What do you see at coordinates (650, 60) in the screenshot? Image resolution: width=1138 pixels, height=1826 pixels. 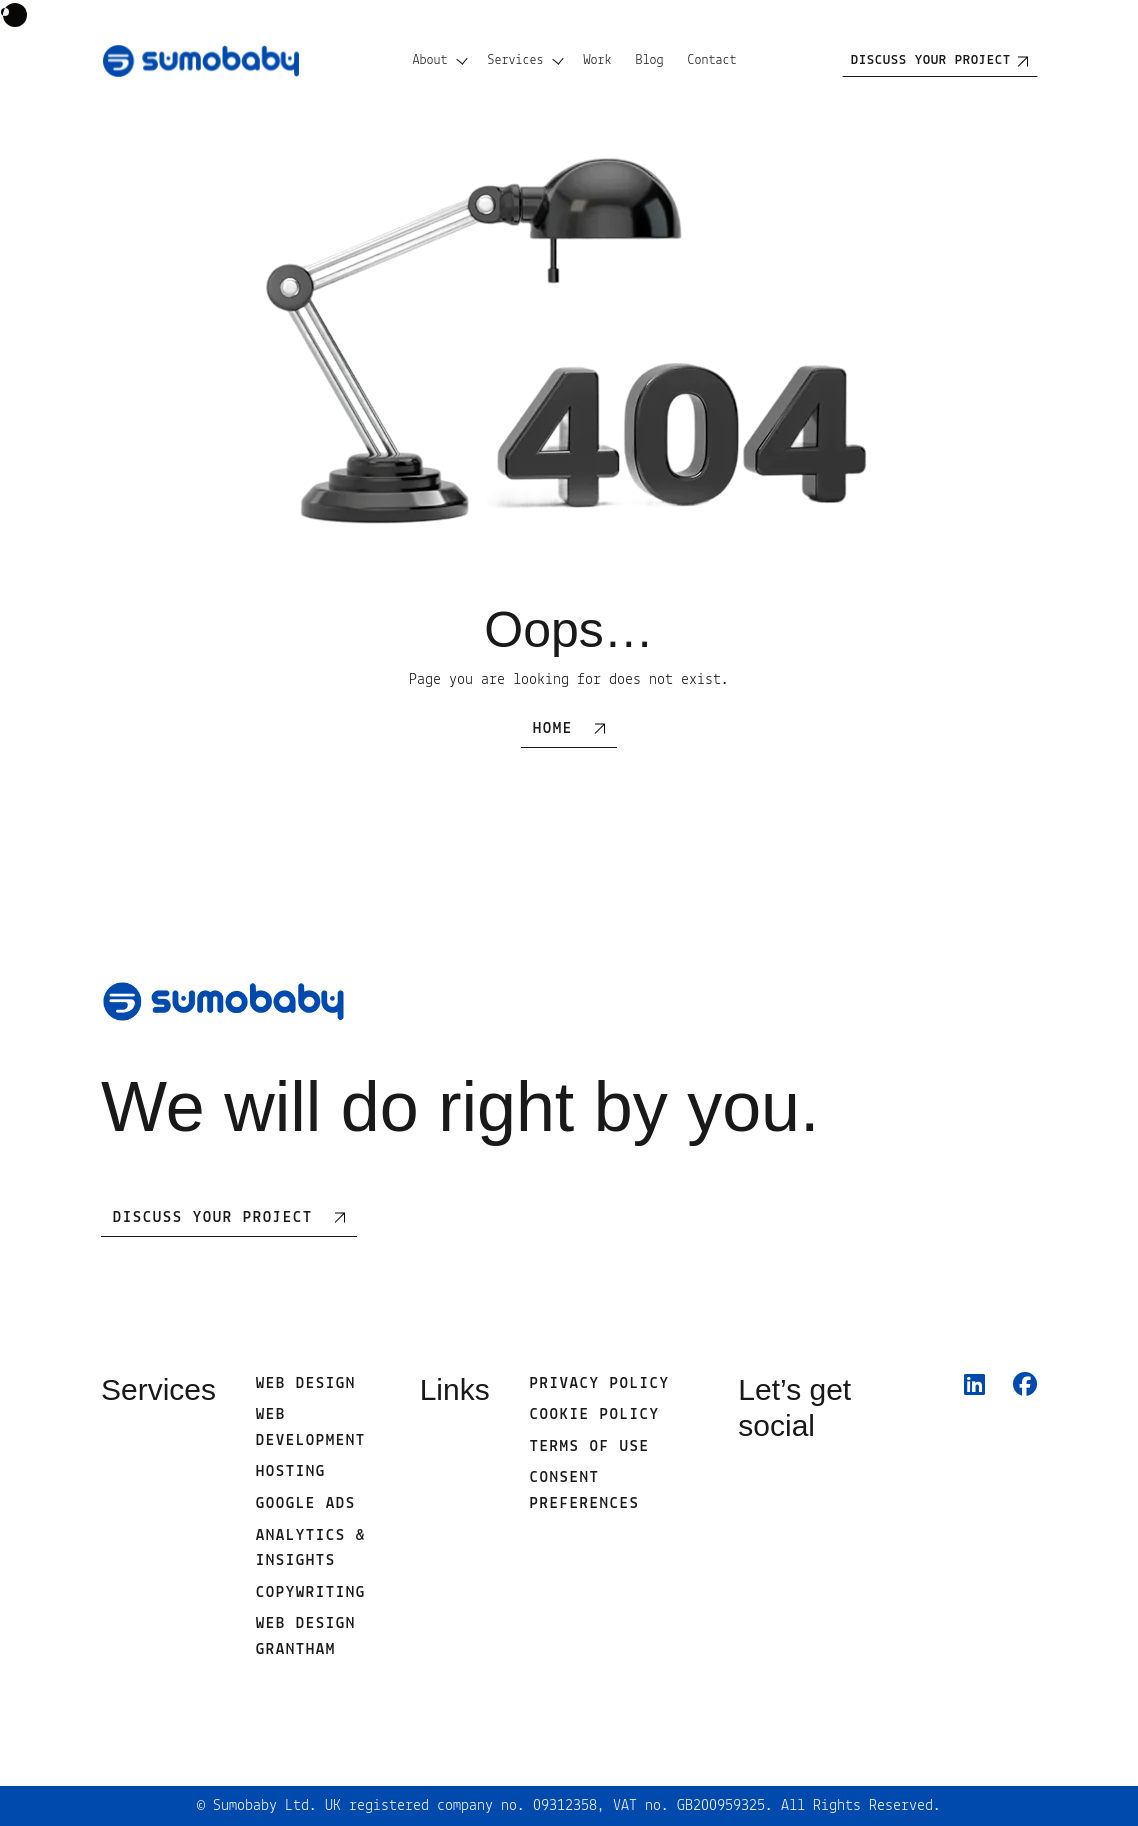 I see `Blog` at bounding box center [650, 60].